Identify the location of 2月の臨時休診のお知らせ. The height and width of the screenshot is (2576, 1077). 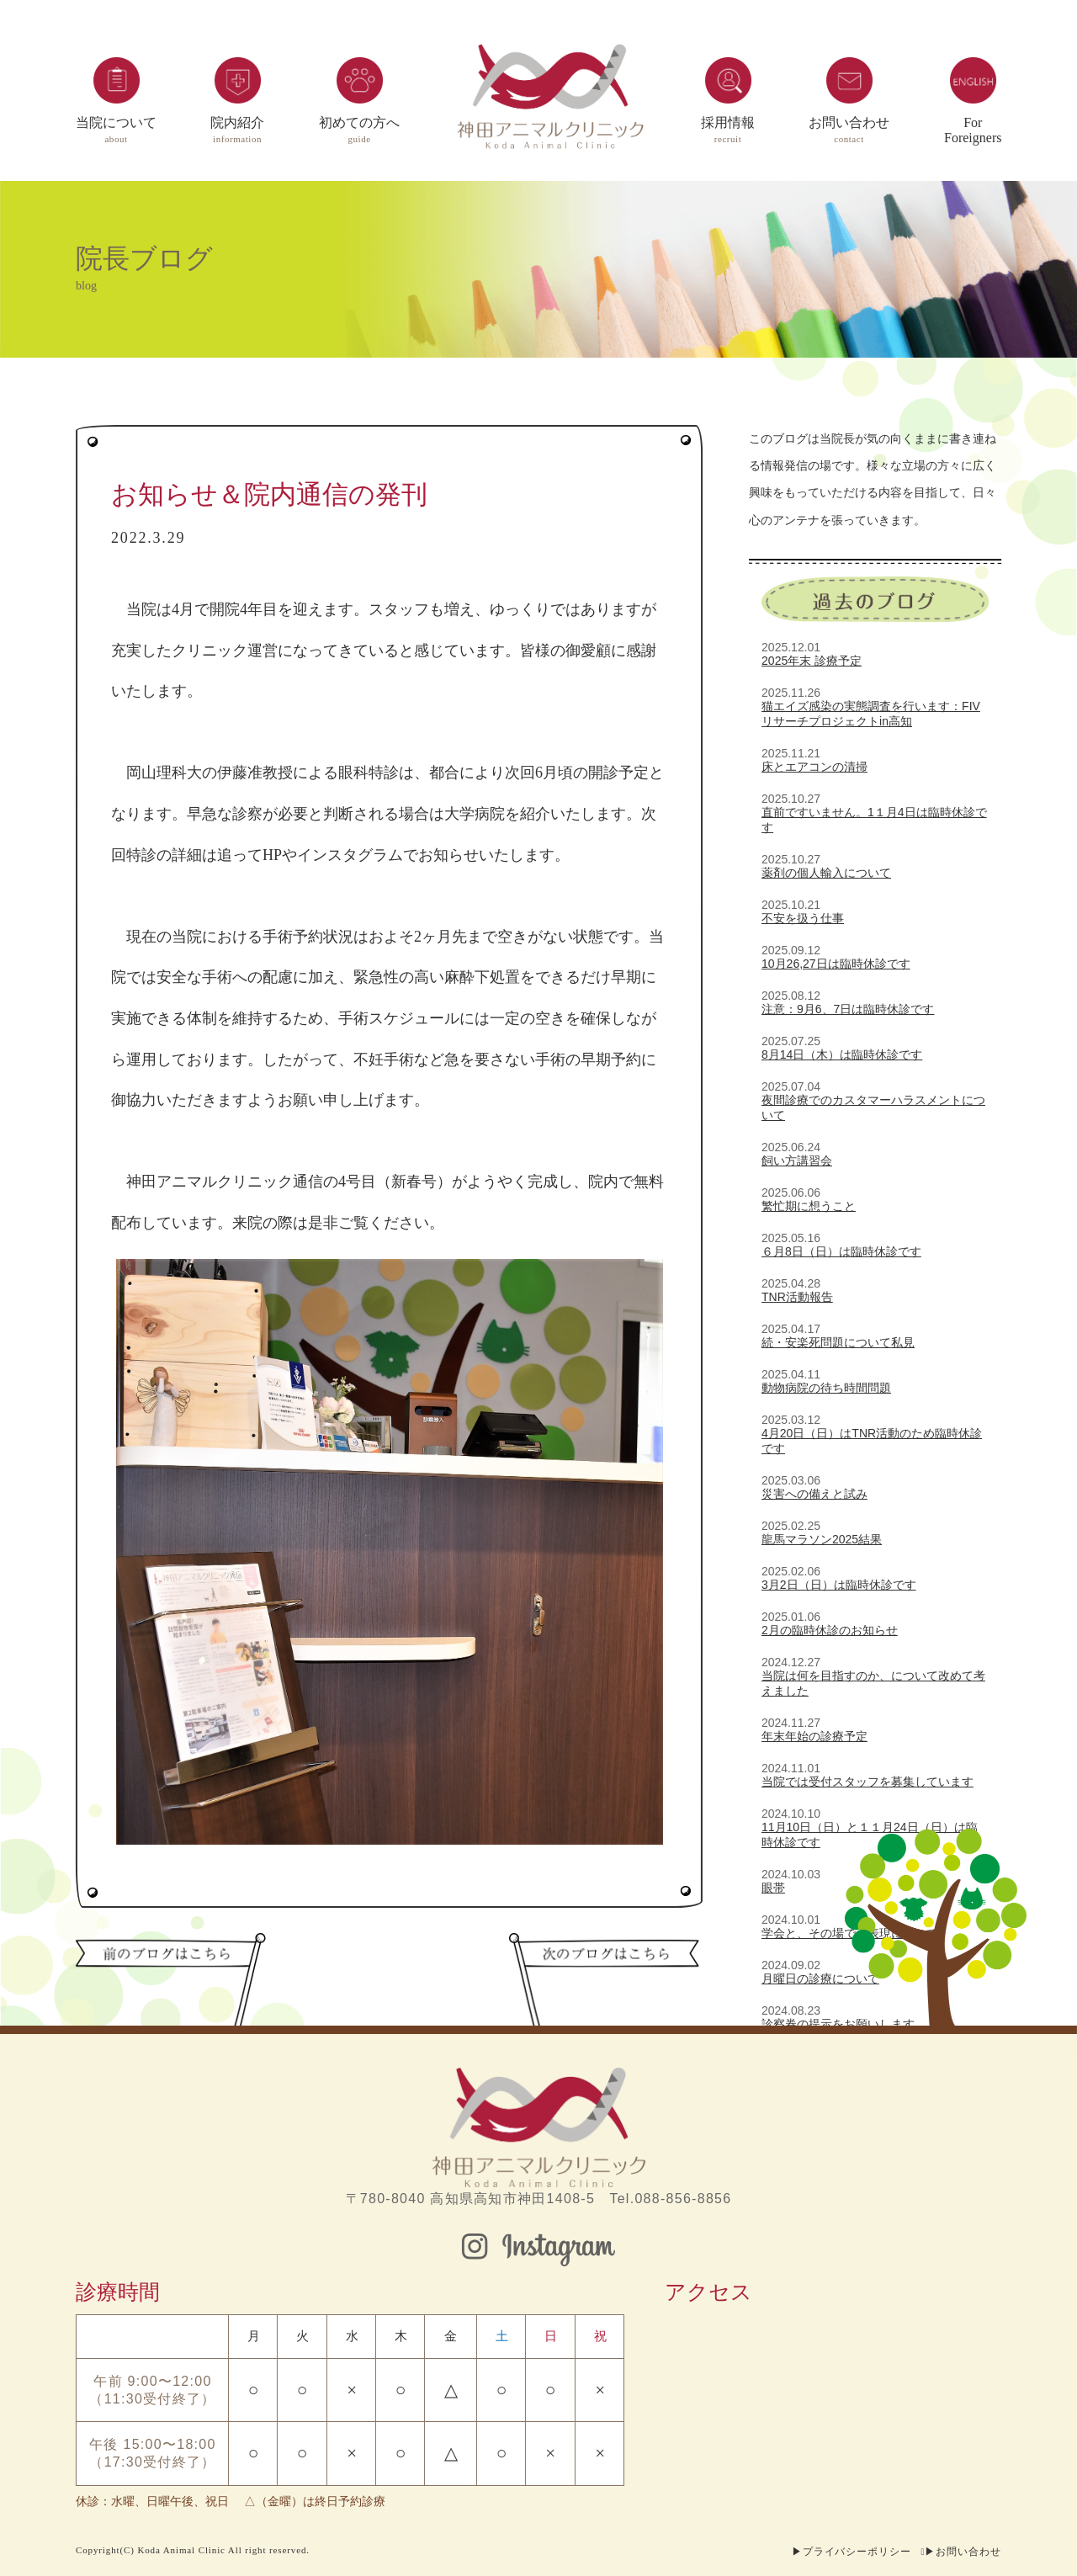
(829, 1630).